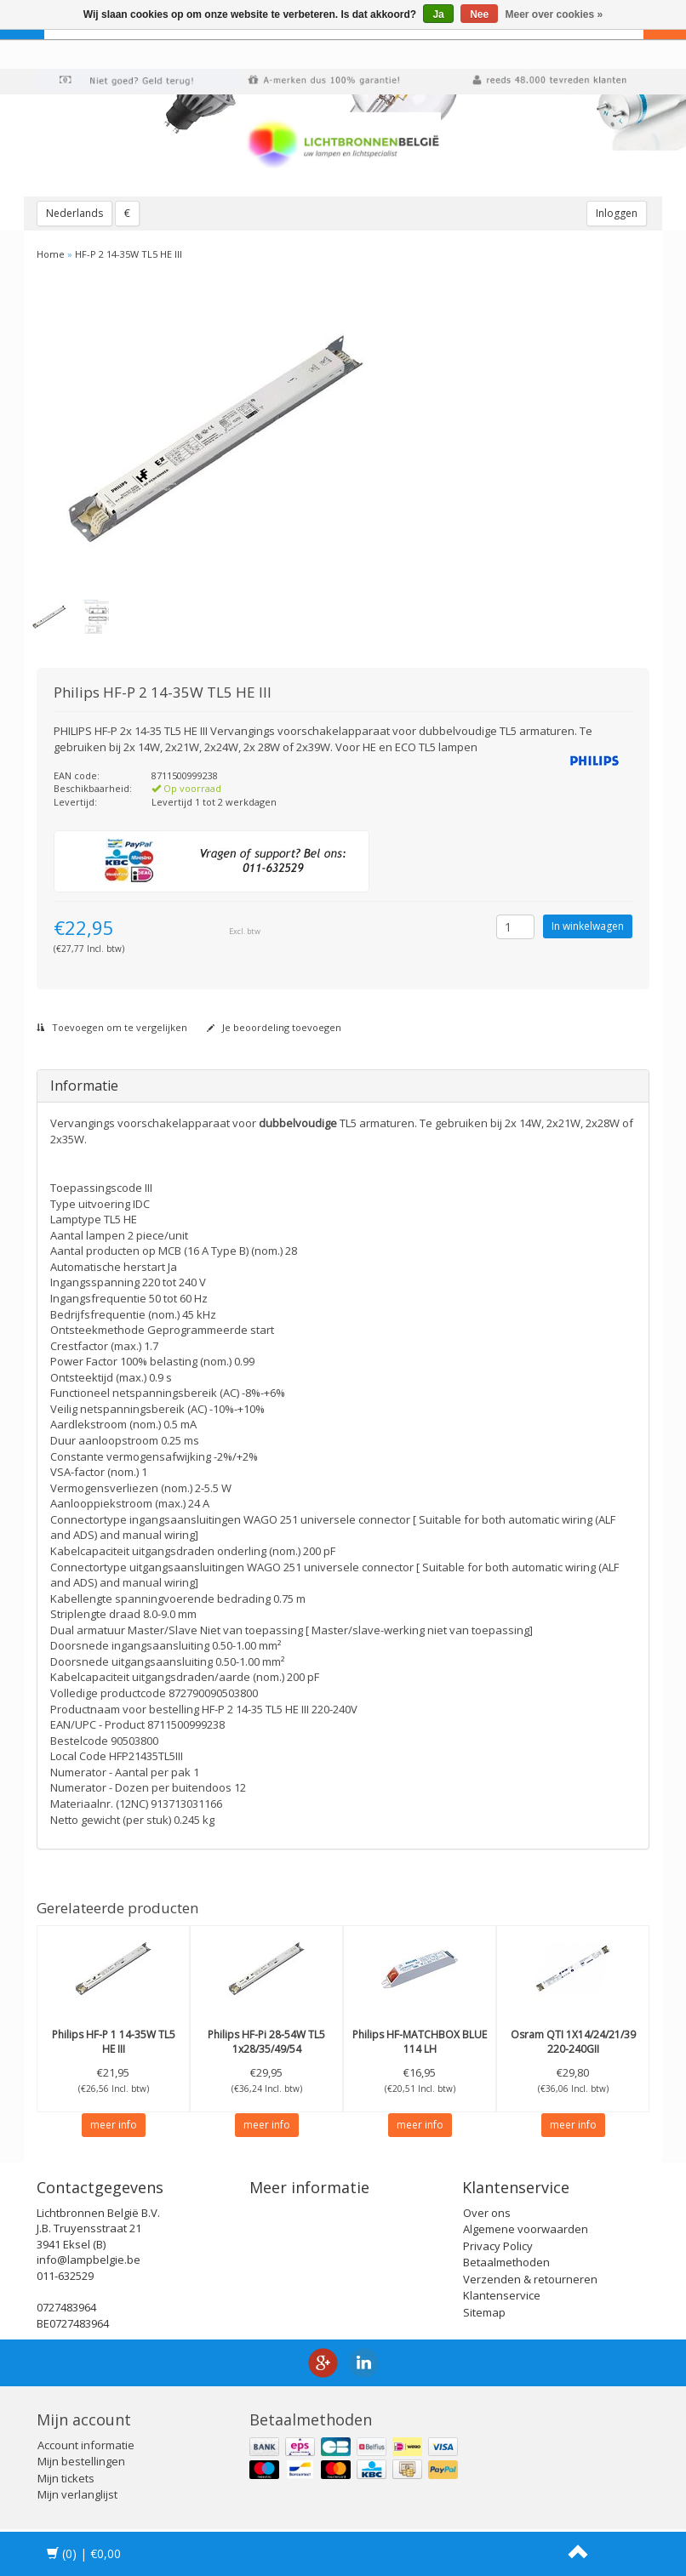 The width and height of the screenshot is (686, 2576). Describe the element at coordinates (479, 14) in the screenshot. I see `Nee` at that location.